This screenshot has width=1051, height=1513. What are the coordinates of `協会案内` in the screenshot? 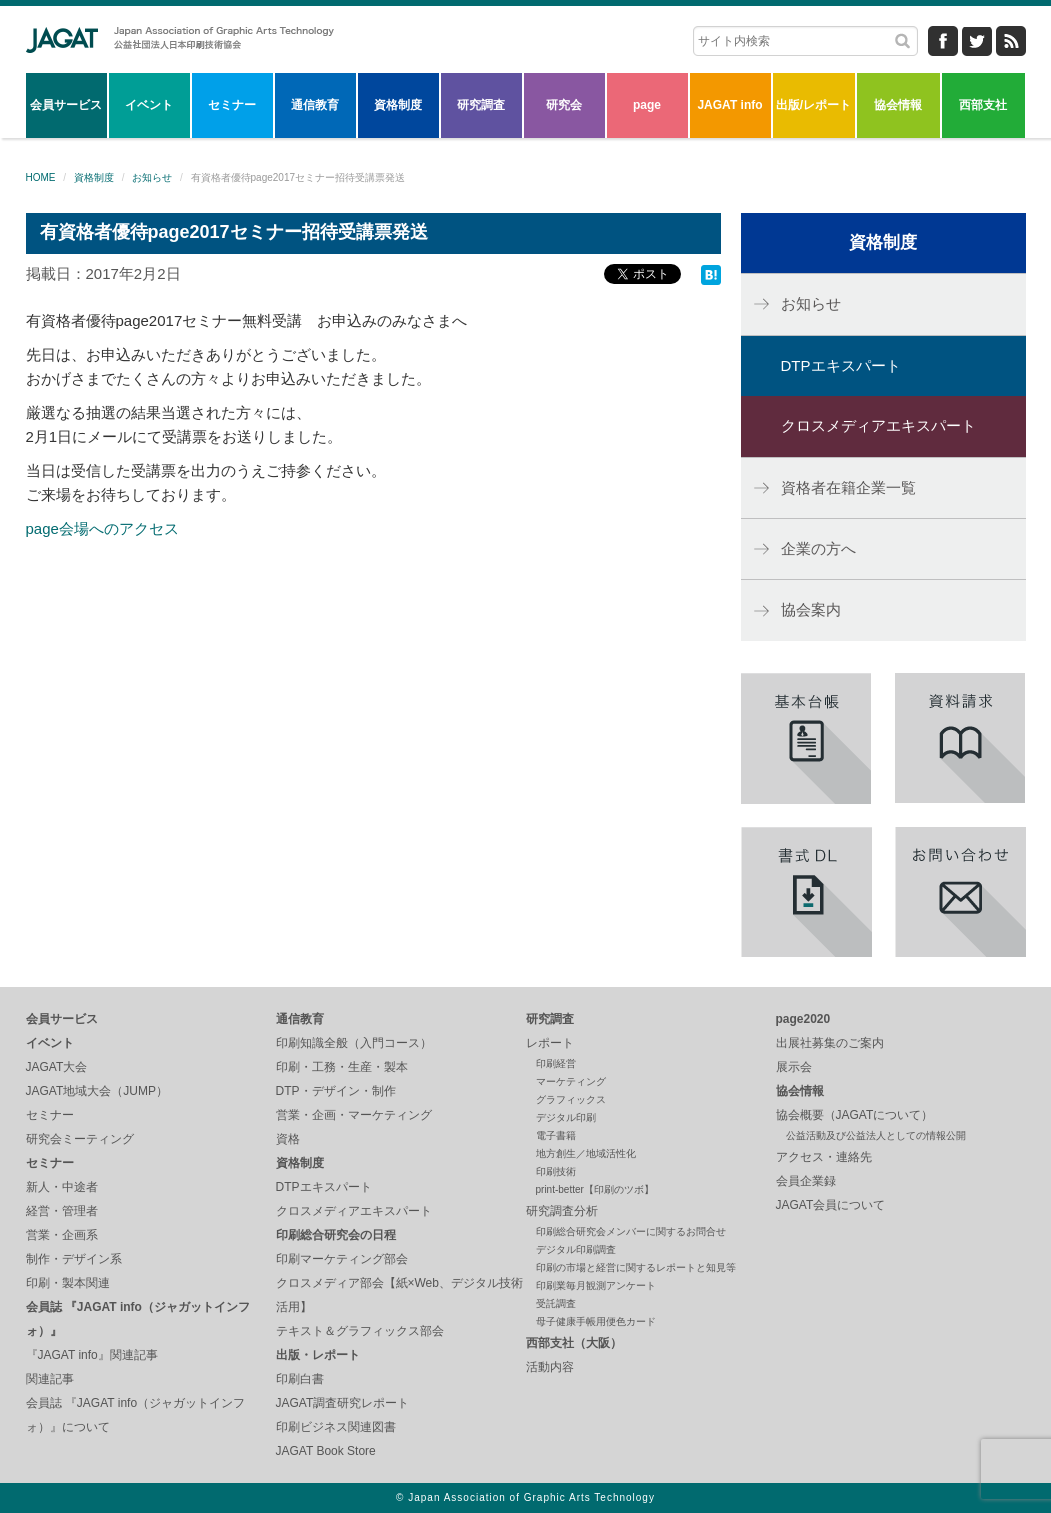 It's located at (811, 609).